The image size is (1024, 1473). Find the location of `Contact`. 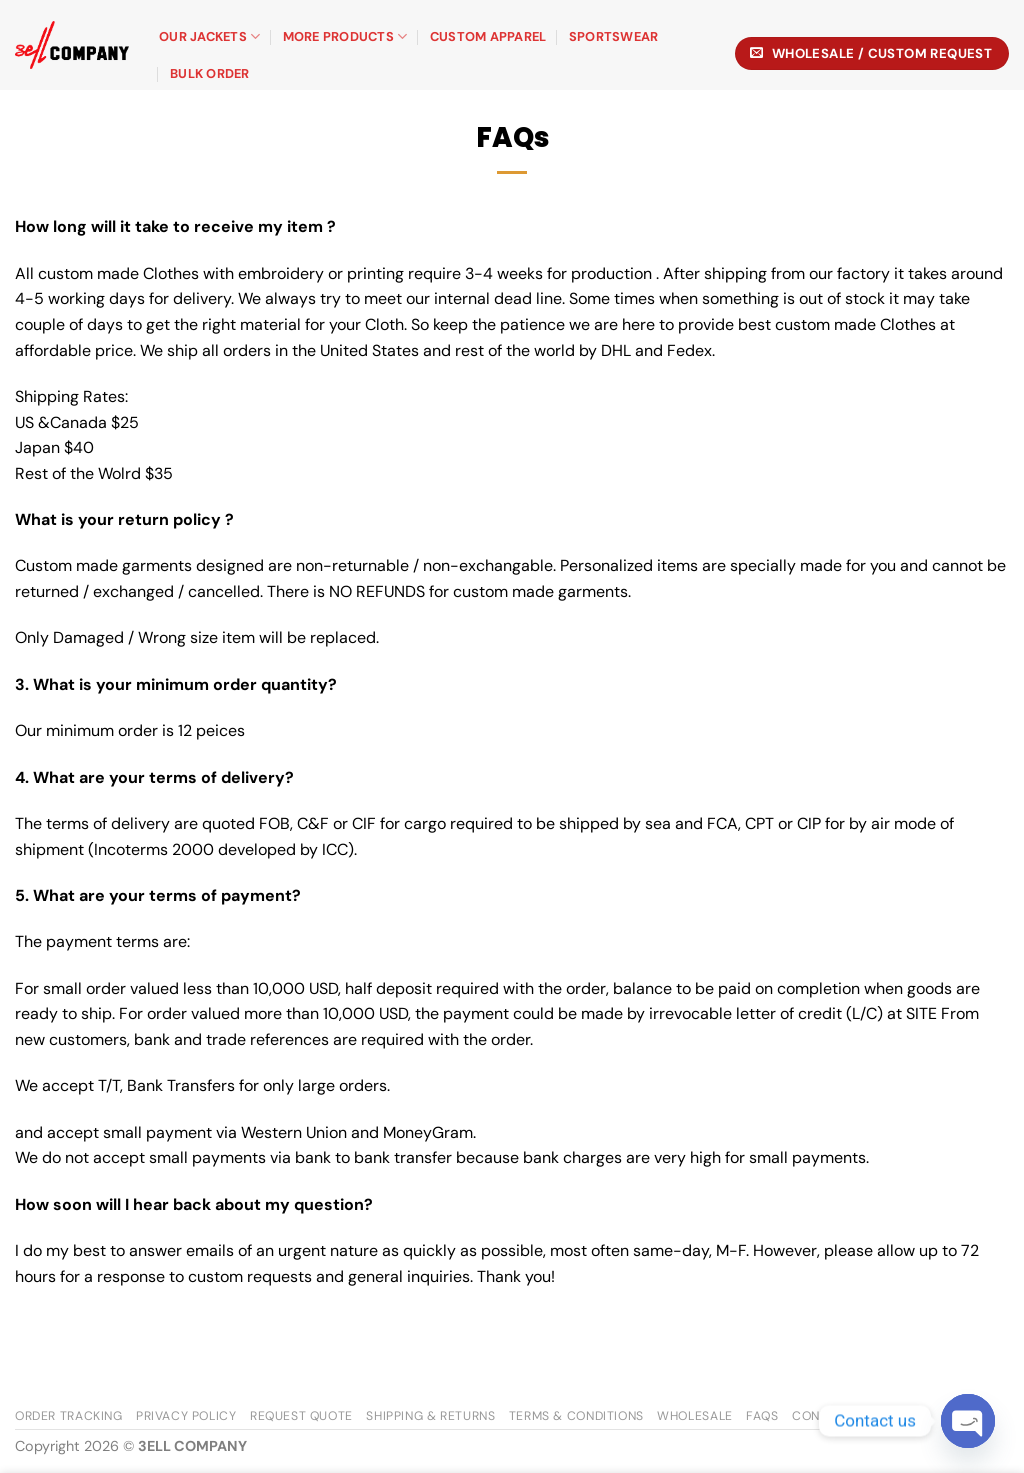

Contact is located at coordinates (822, 1416).